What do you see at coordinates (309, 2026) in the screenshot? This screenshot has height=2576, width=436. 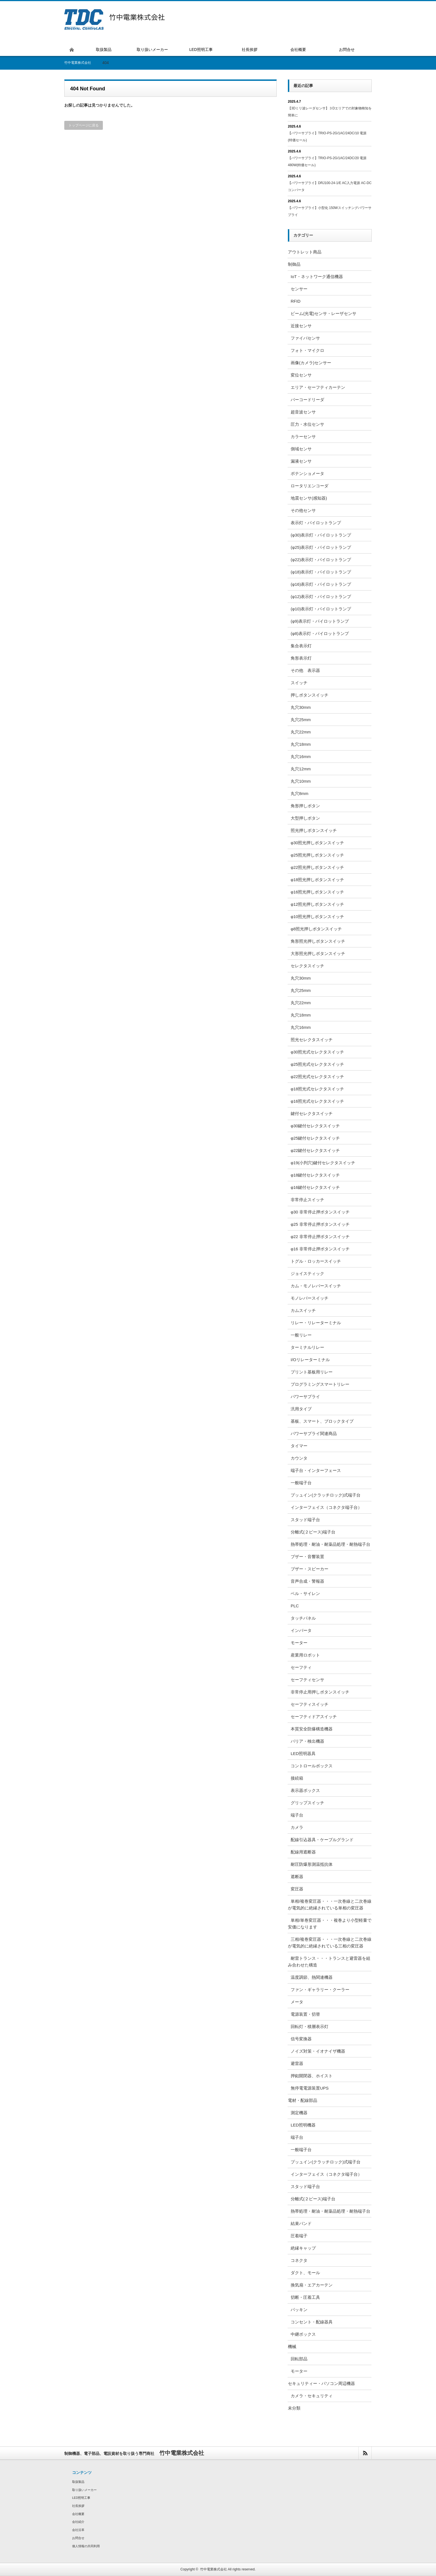 I see `回転灯・積層表示灯` at bounding box center [309, 2026].